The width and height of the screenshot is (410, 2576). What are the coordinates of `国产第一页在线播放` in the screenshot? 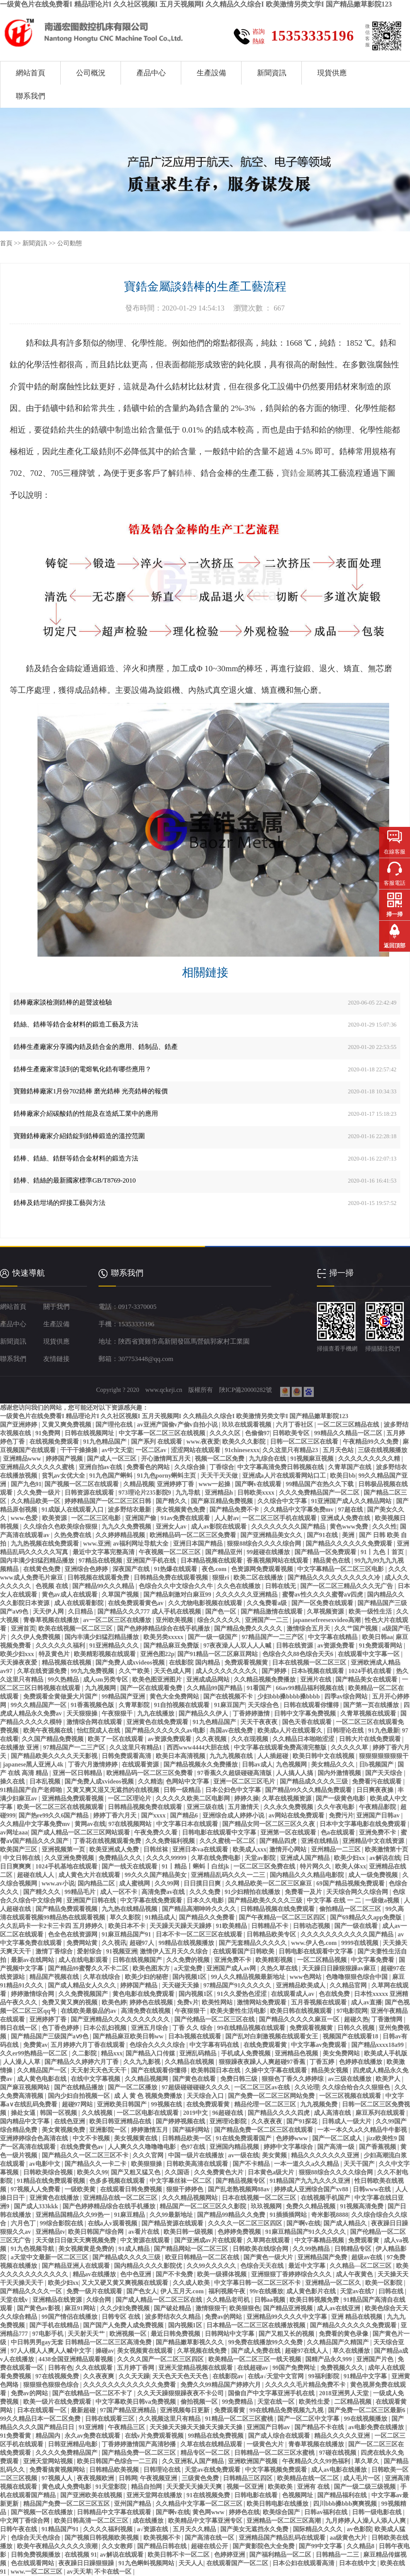 It's located at (371, 1705).